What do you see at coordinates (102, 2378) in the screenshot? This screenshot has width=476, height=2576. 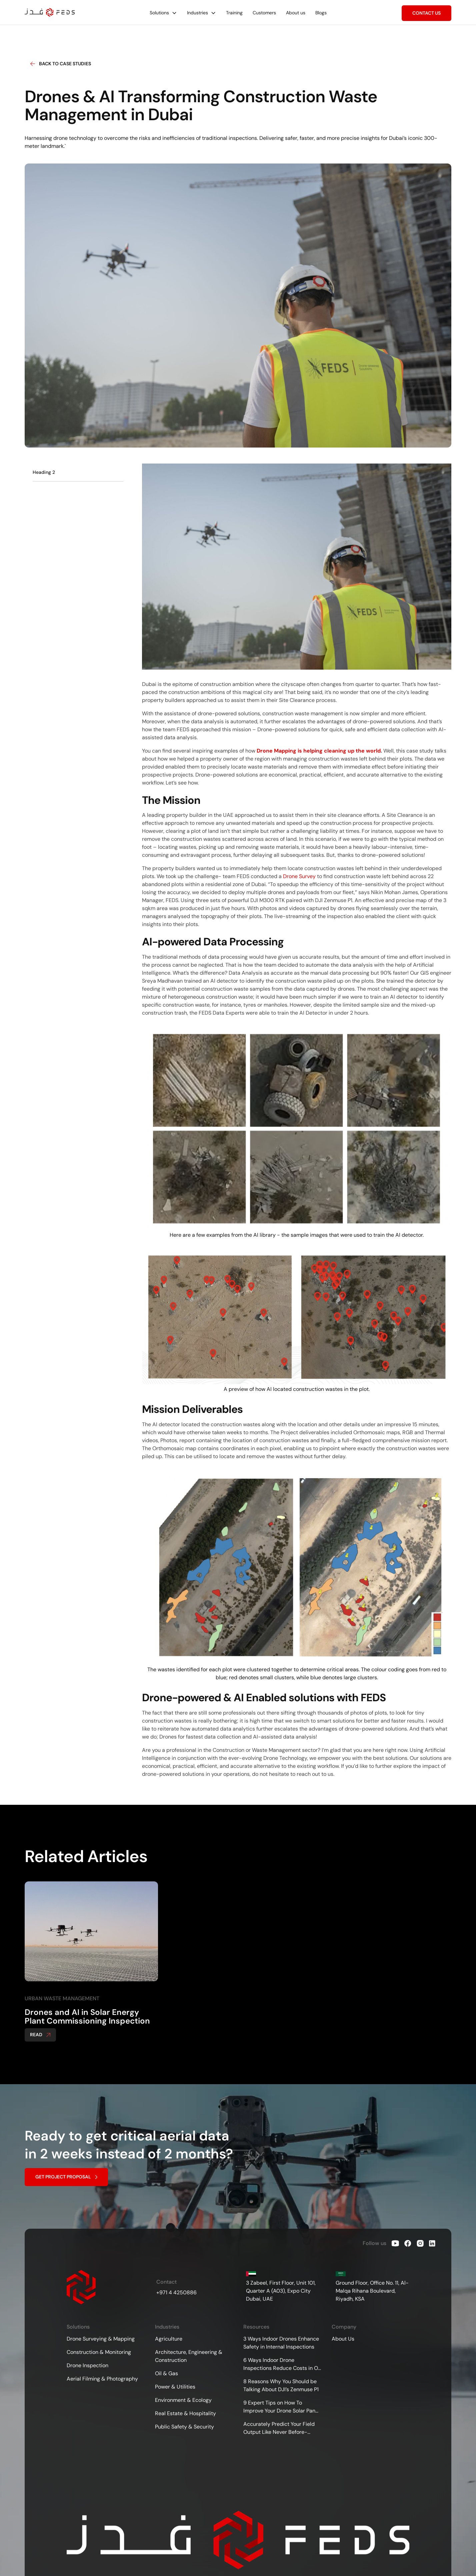 I see `Aerial Filming & Photography` at bounding box center [102, 2378].